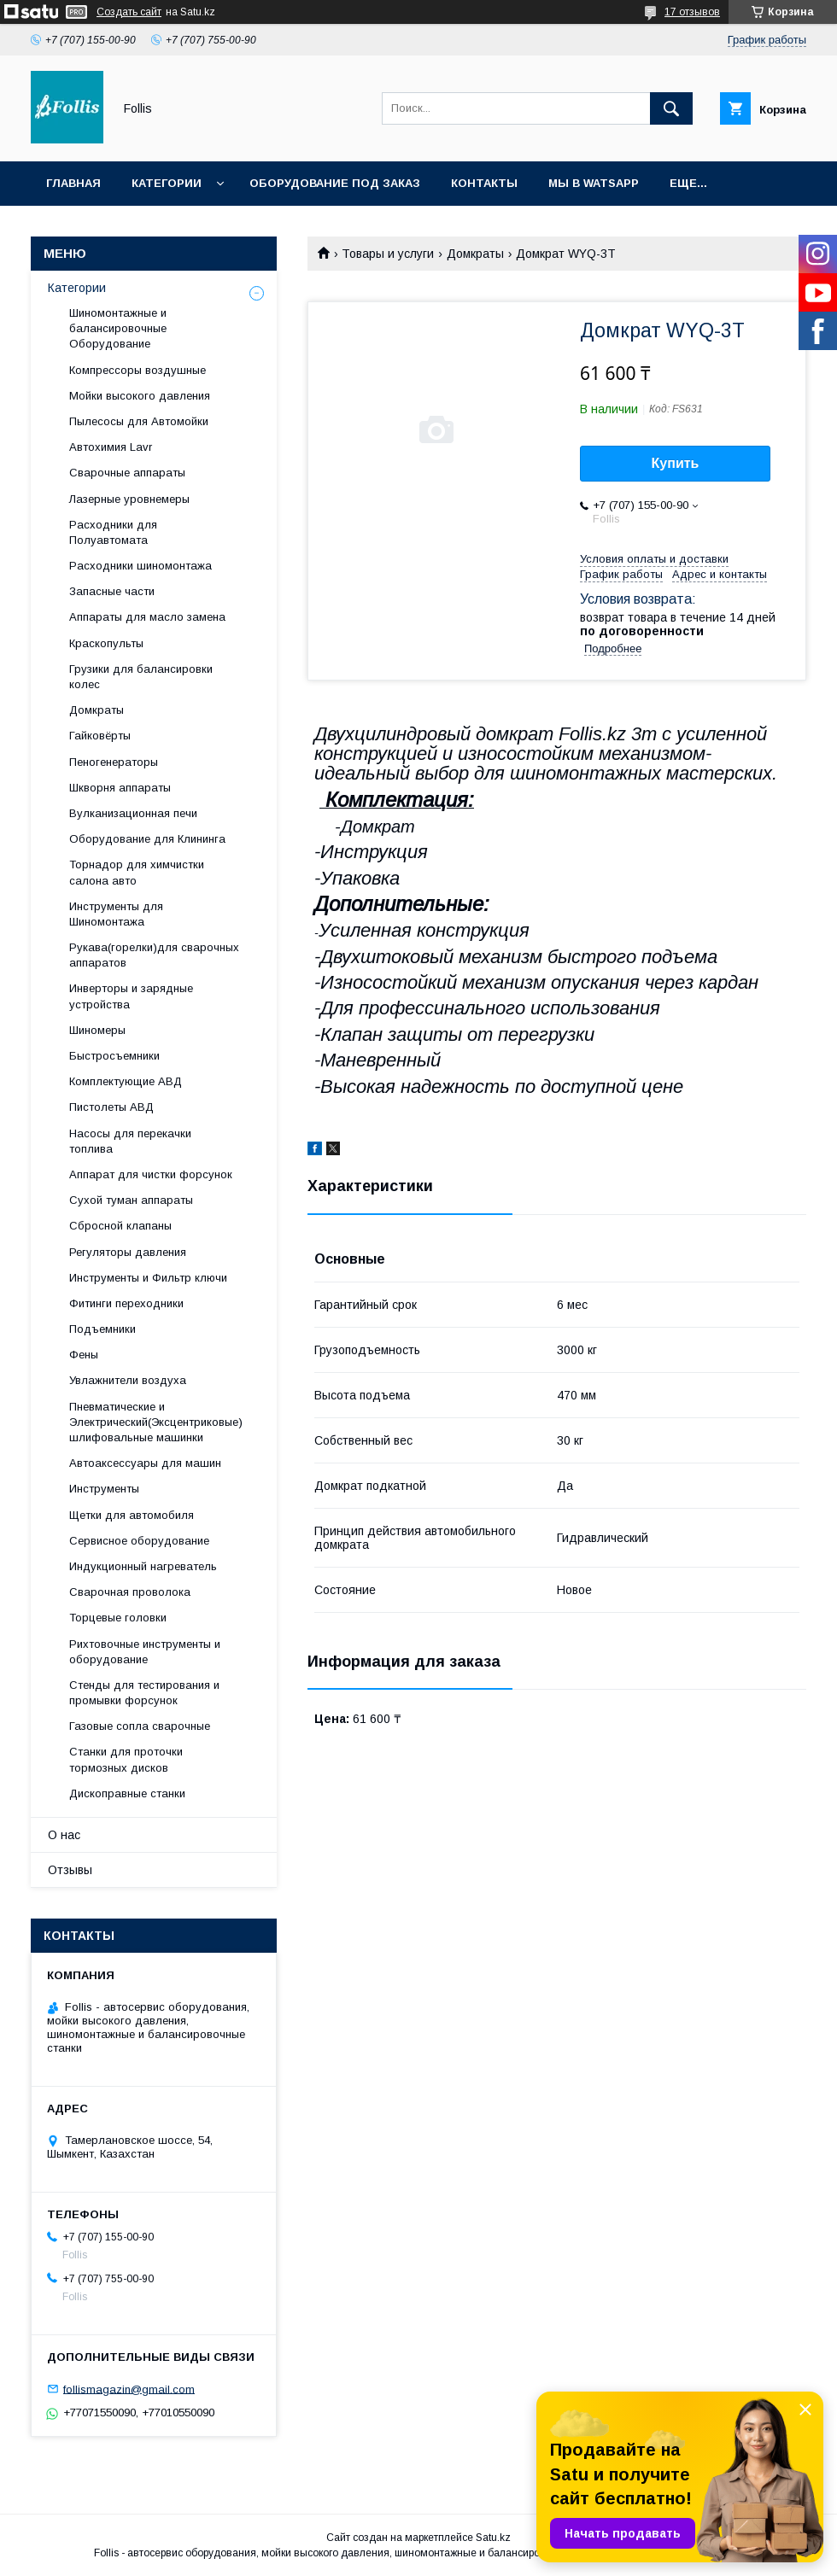 This screenshot has width=837, height=2576. What do you see at coordinates (139, 1726) in the screenshot?
I see `Газовые сопла сварочные` at bounding box center [139, 1726].